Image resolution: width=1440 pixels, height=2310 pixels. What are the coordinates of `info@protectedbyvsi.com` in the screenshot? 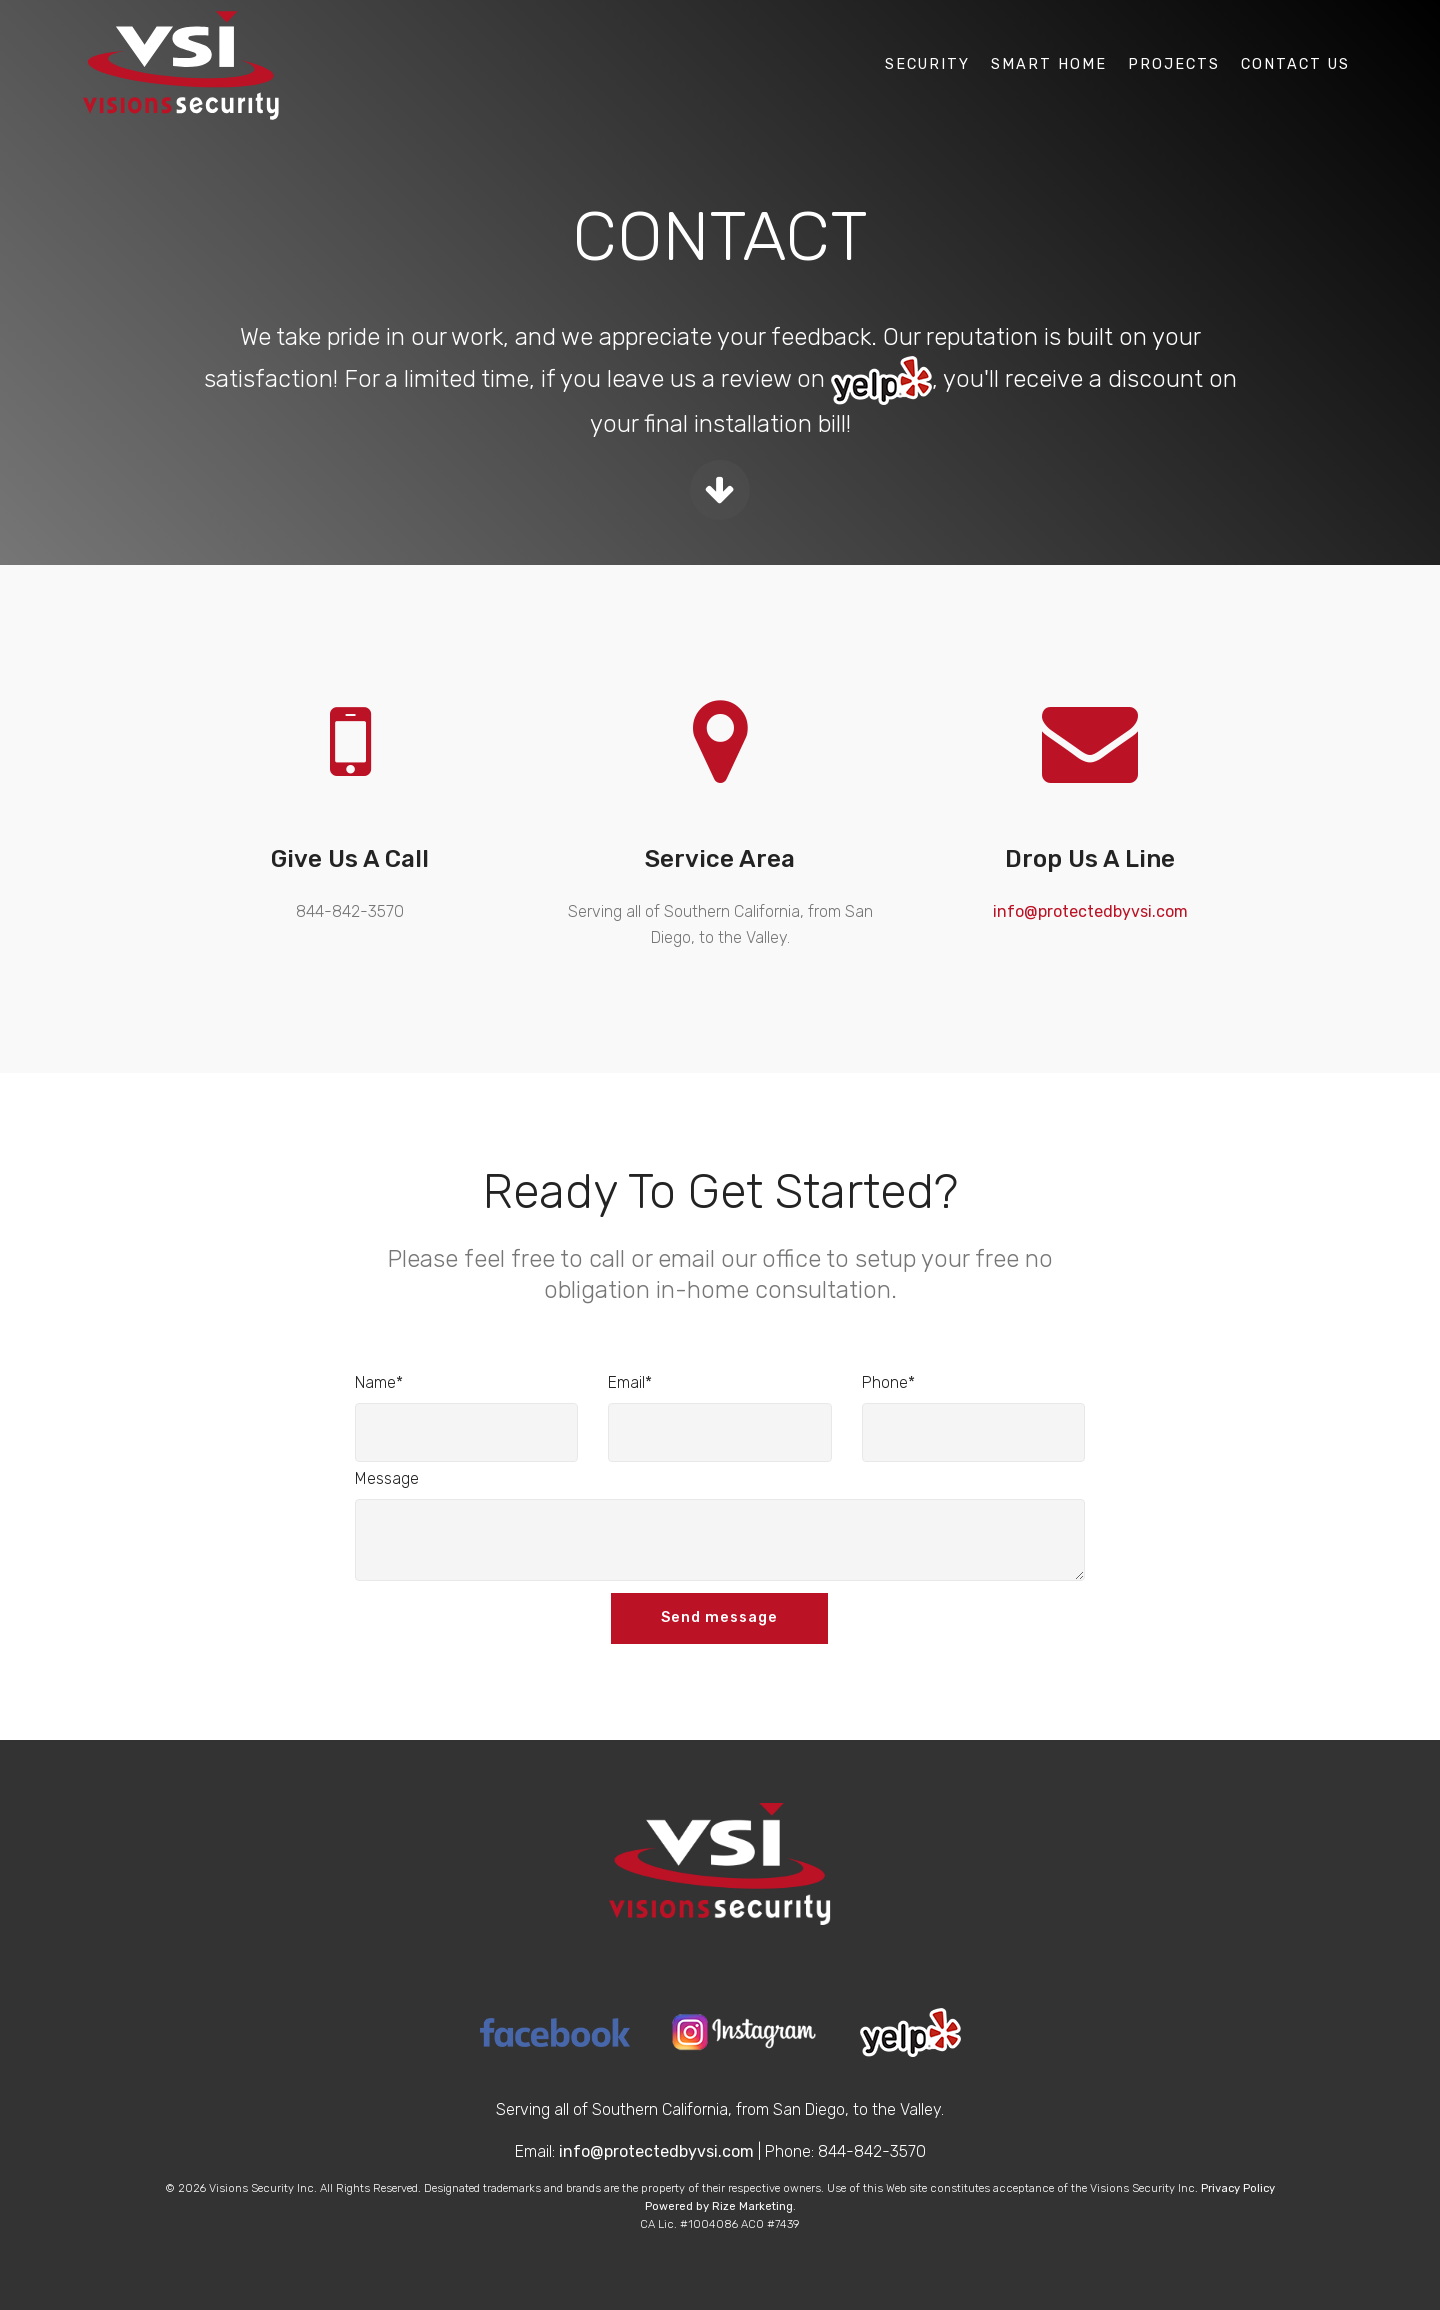 It's located at (1090, 911).